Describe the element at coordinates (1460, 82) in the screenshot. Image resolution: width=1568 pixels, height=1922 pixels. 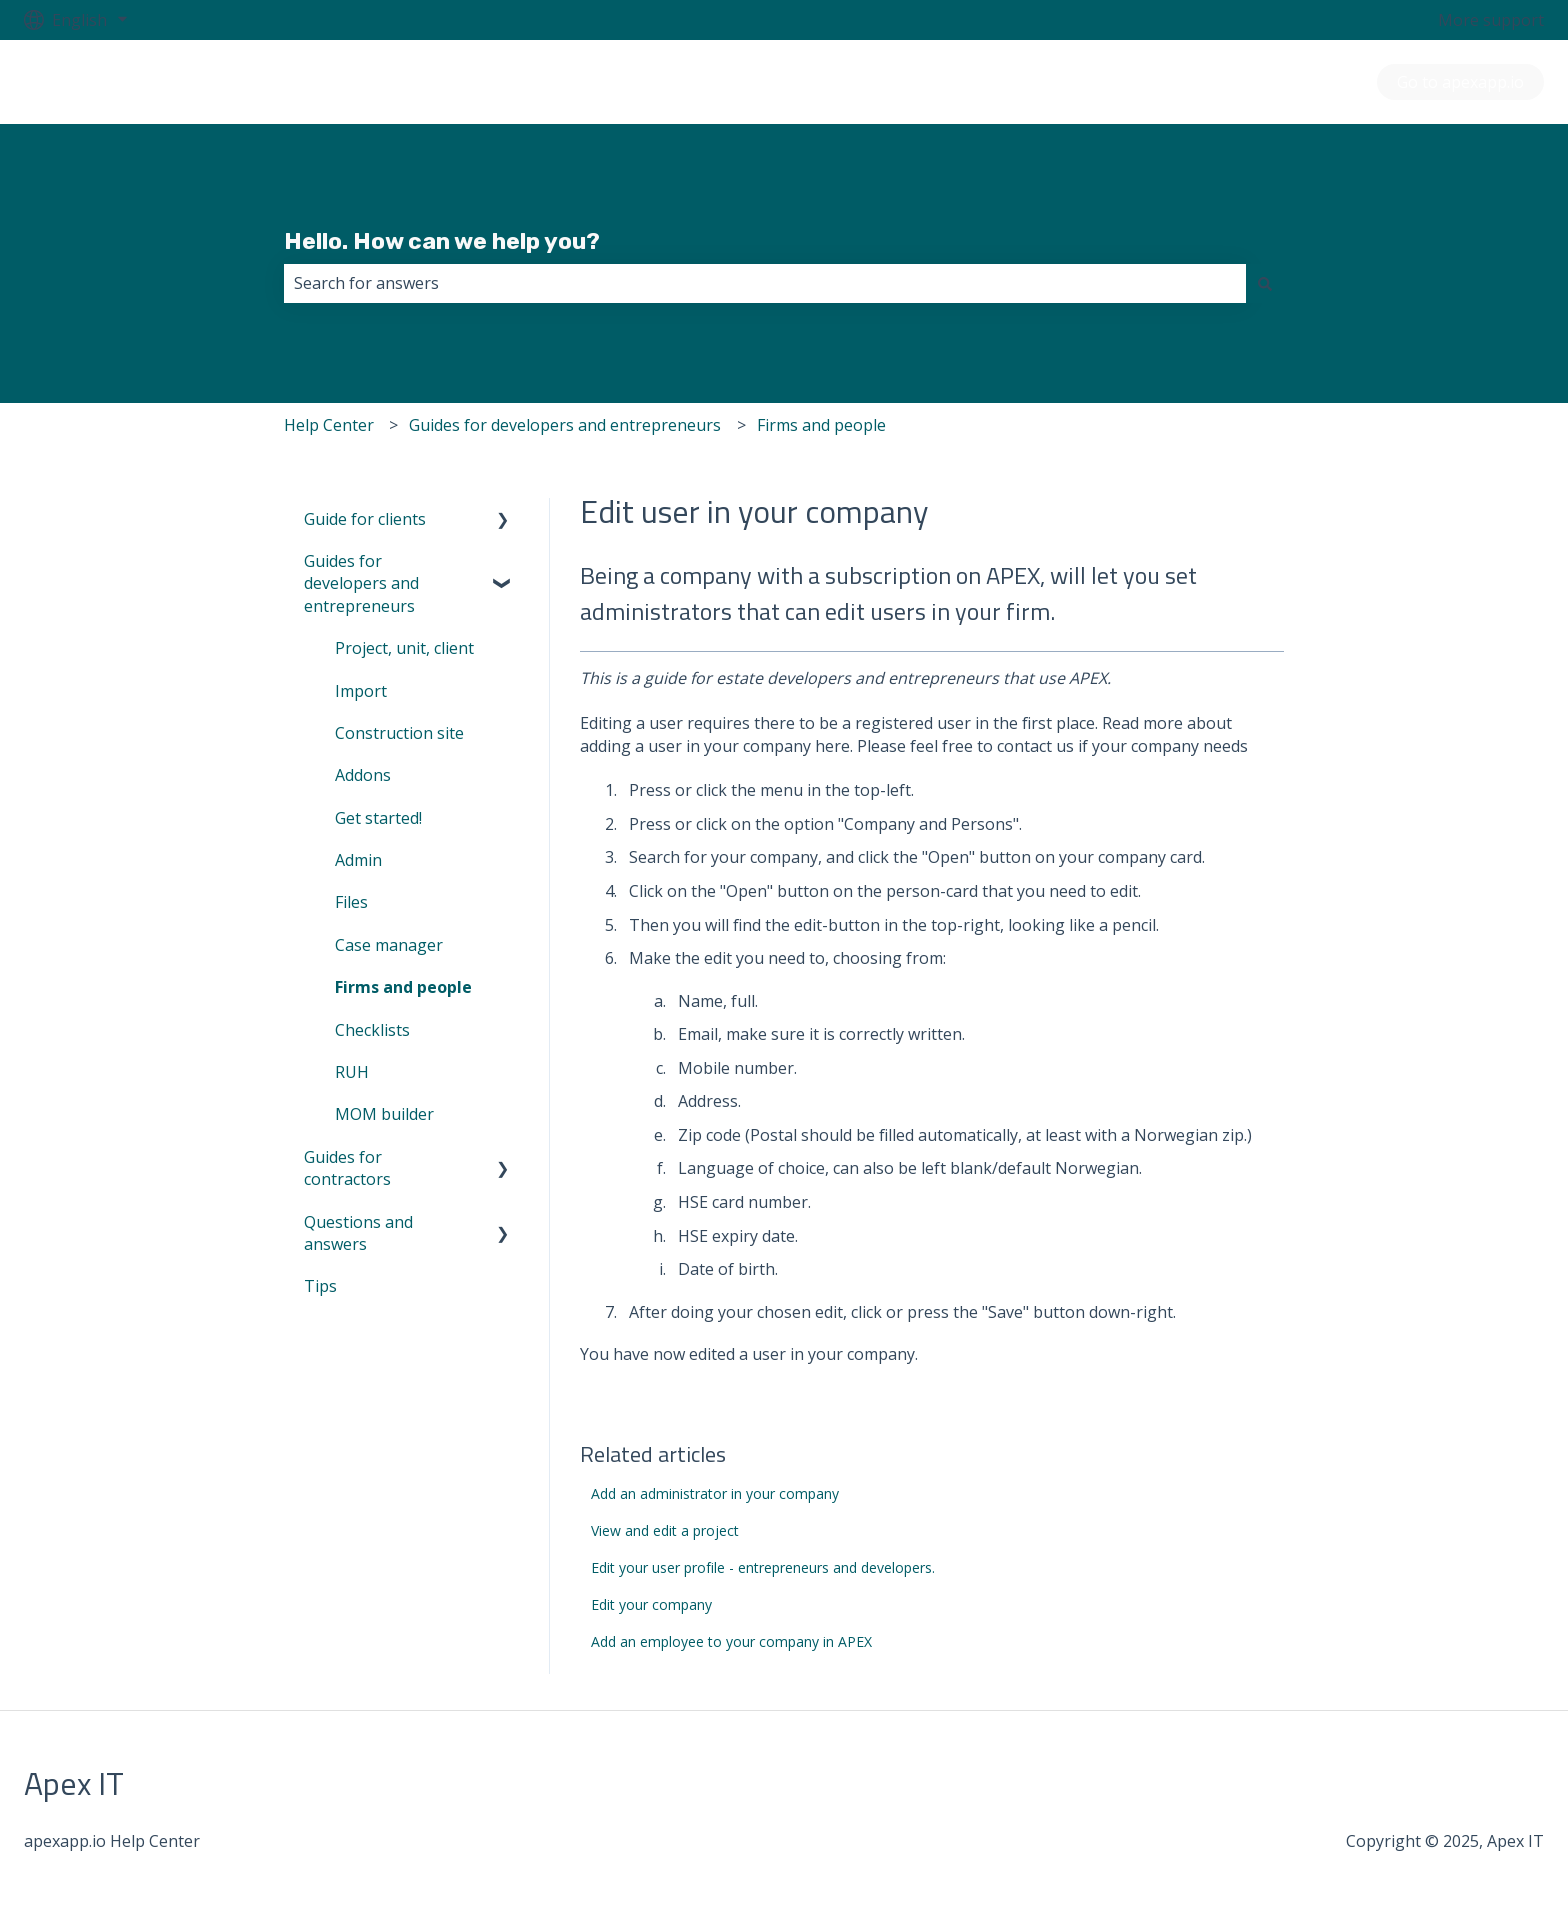
I see `Go to apexapp.io` at that location.